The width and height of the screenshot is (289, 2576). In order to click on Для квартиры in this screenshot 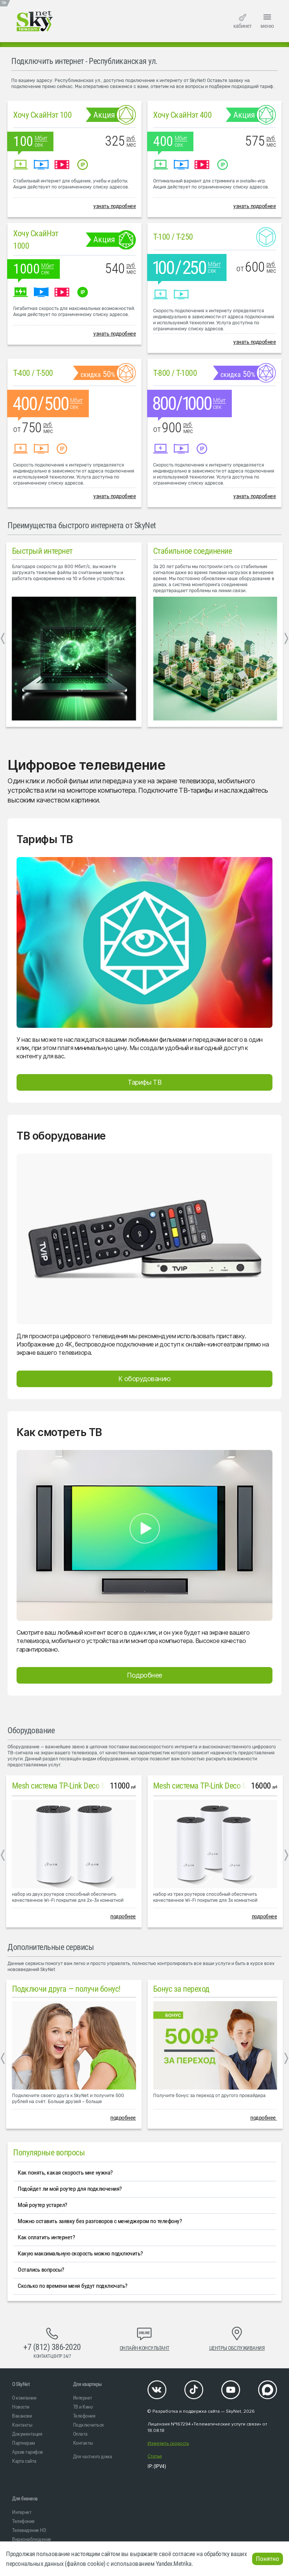, I will do `click(87, 2384)`.